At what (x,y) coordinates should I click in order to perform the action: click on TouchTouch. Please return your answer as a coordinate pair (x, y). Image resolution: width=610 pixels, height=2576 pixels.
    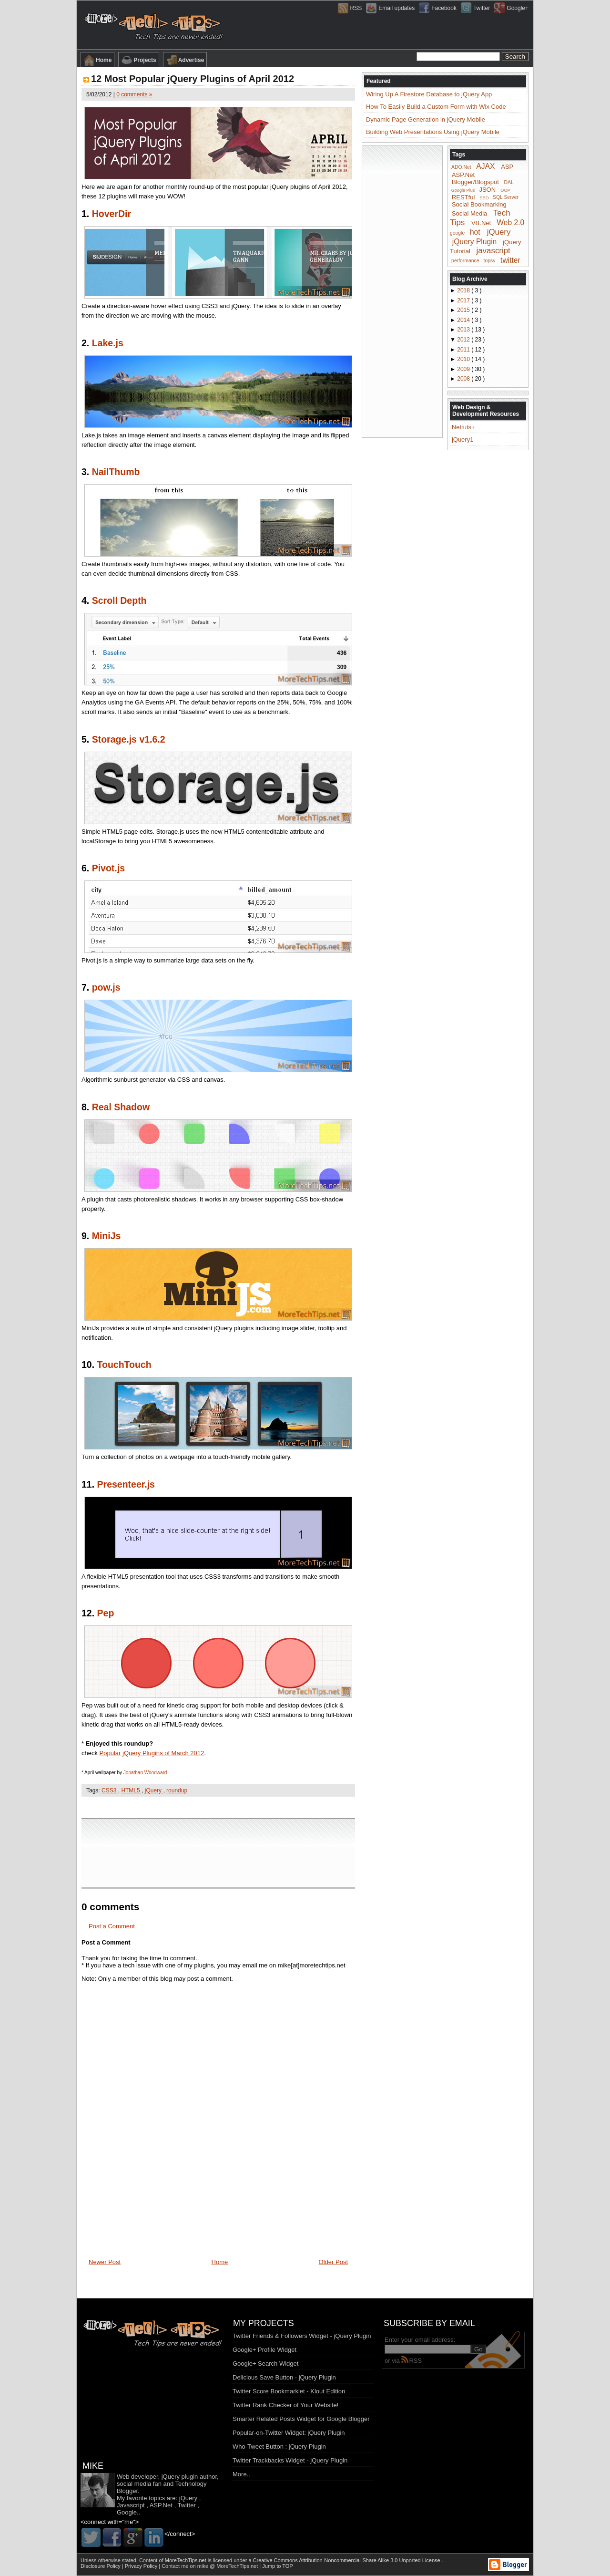
    Looking at the image, I should click on (124, 1364).